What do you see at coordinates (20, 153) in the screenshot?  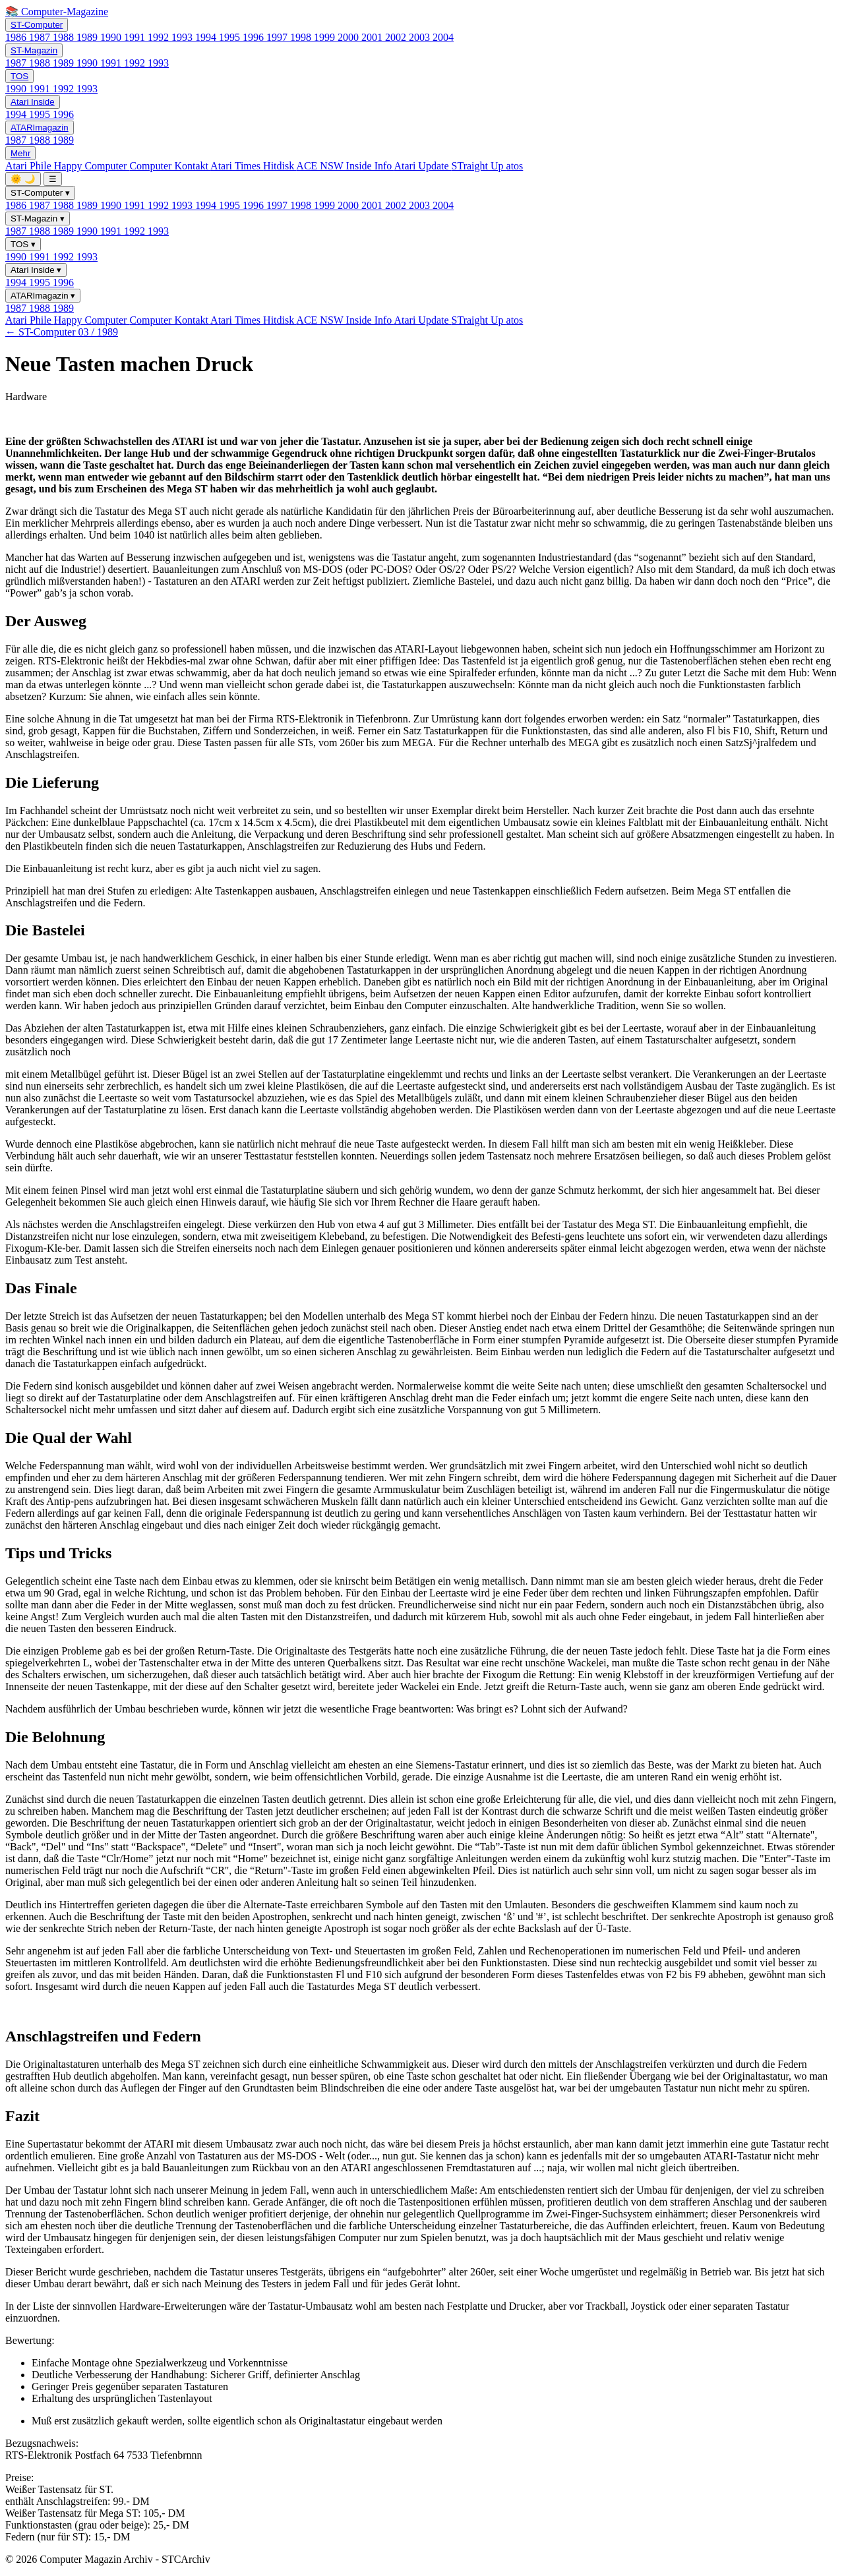 I see `Mehr` at bounding box center [20, 153].